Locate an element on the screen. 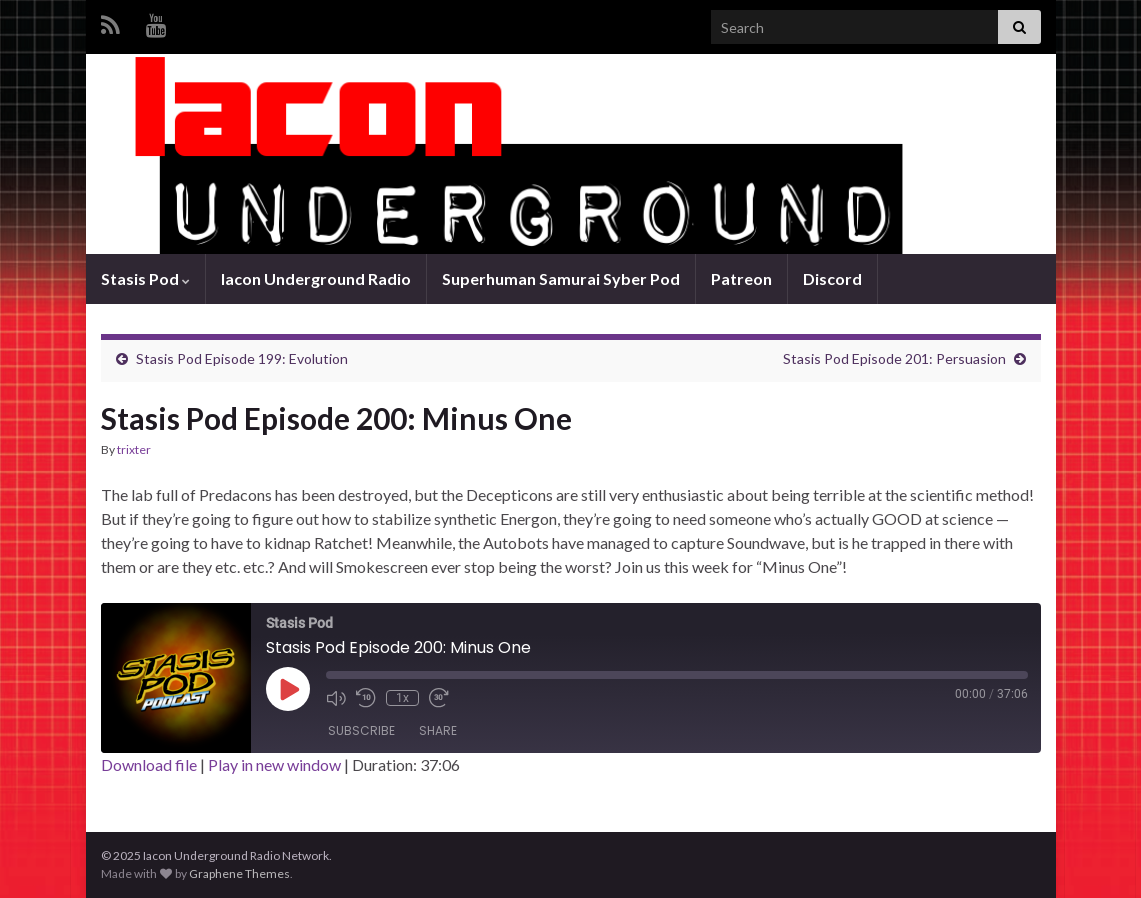 The width and height of the screenshot is (1141, 898). Play in new window is located at coordinates (274, 764).